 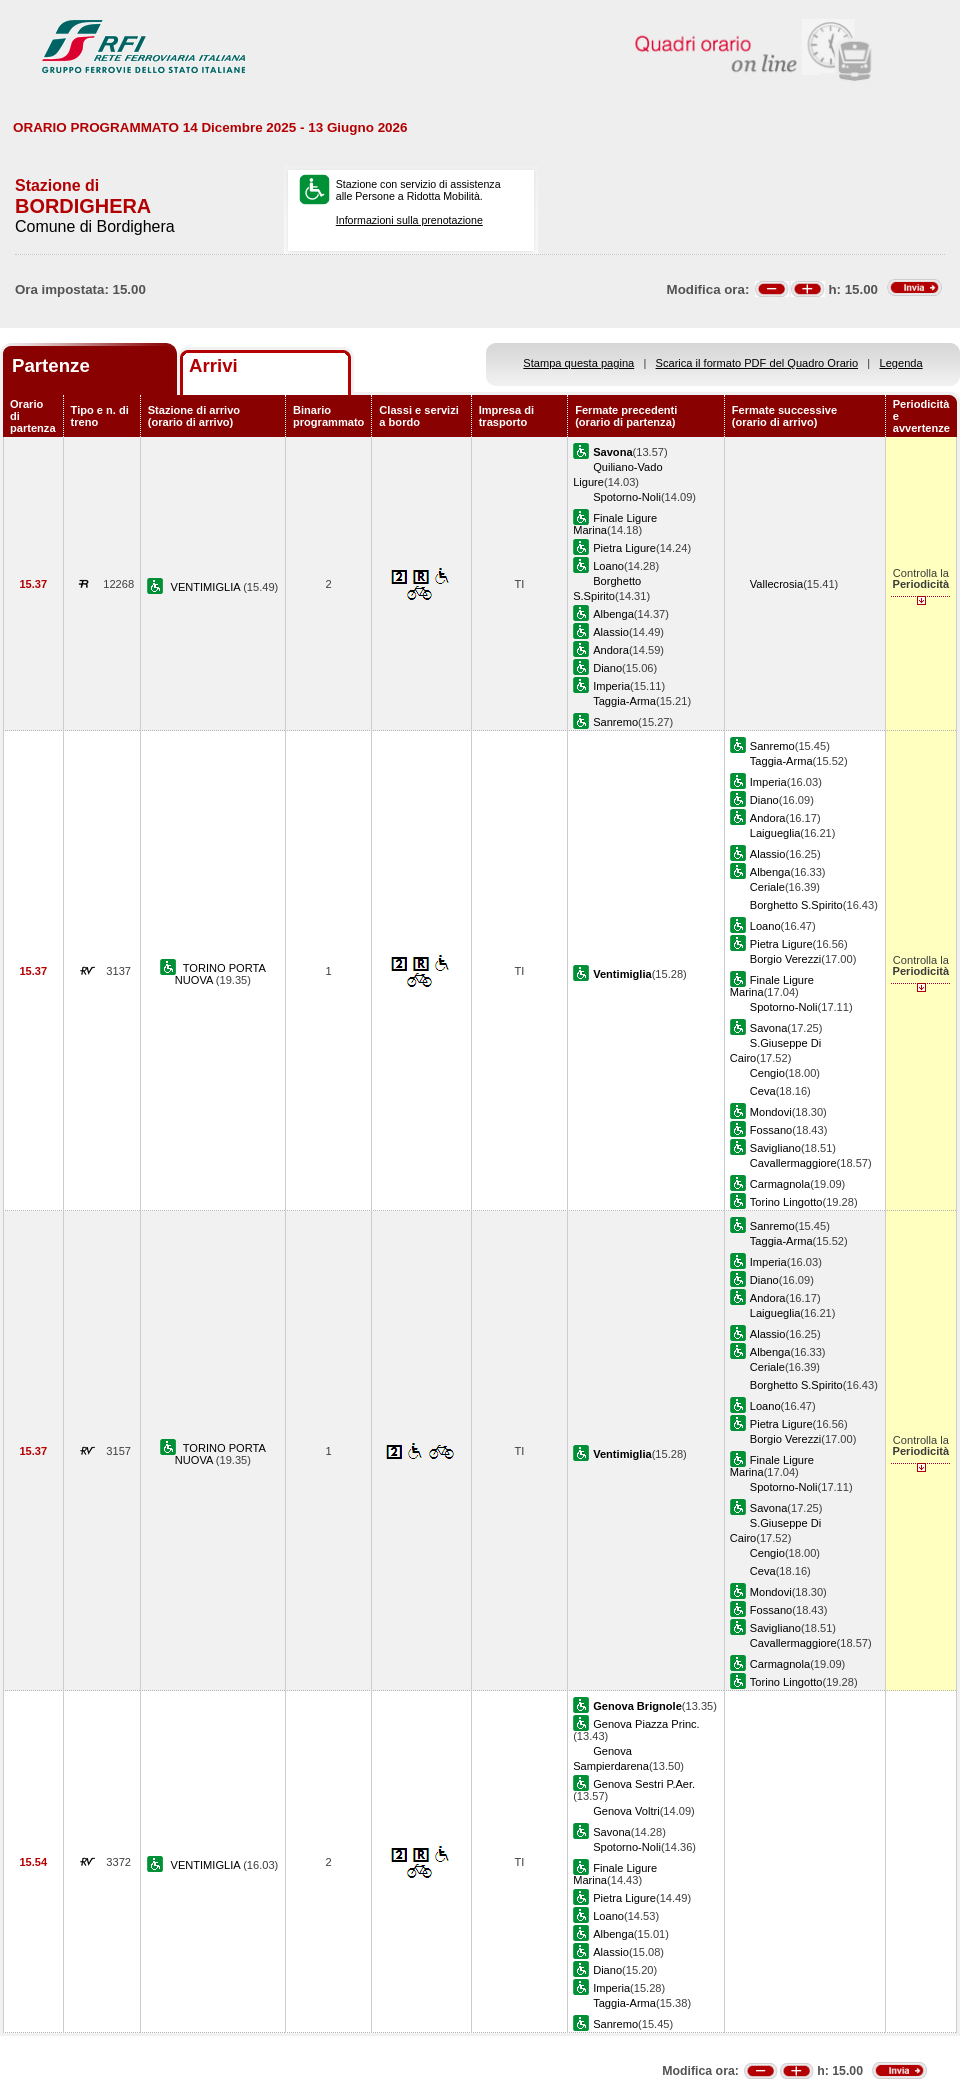 I want to click on Loano, so click(x=608, y=566).